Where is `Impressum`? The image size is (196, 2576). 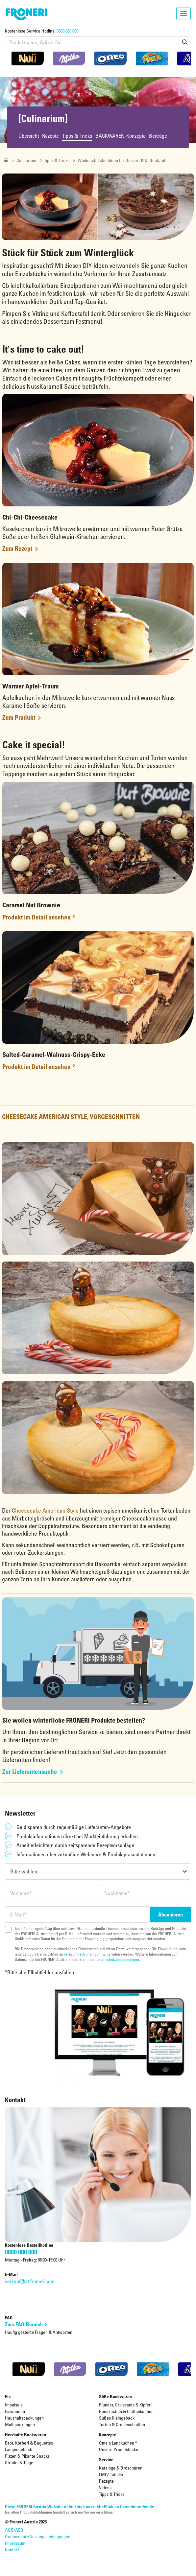 Impressum is located at coordinates (15, 2543).